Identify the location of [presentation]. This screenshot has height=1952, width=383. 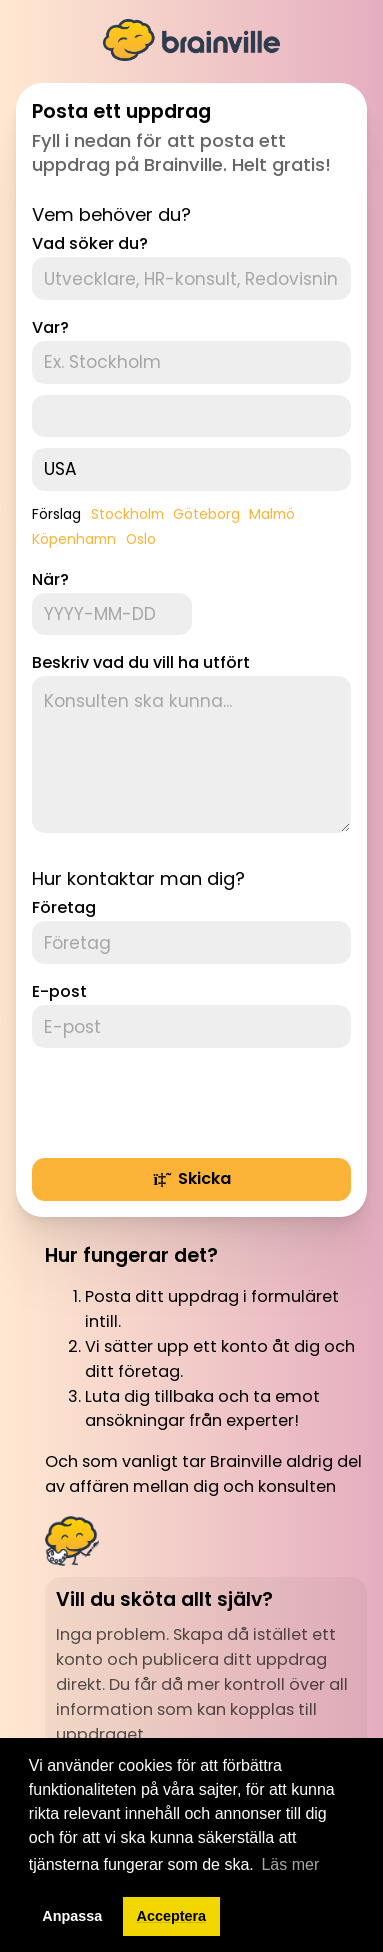
(184, 1103).